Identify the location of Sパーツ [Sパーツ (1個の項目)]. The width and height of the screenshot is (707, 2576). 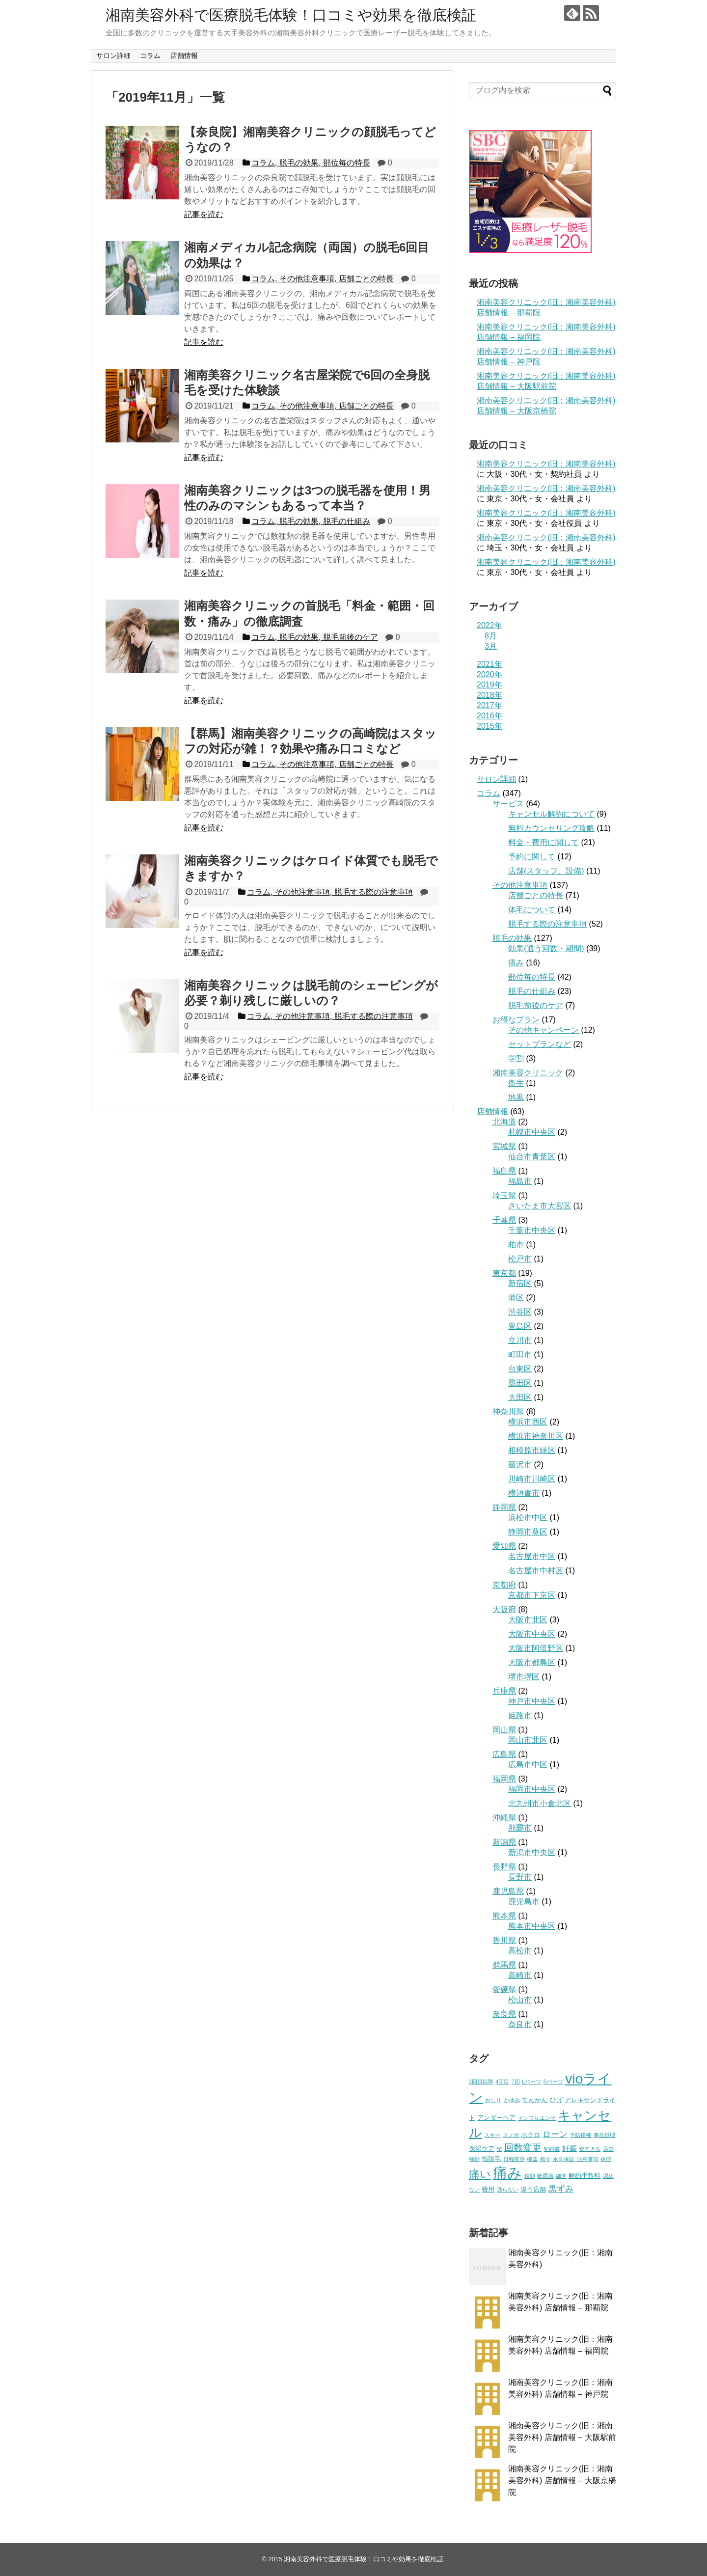
(553, 2081).